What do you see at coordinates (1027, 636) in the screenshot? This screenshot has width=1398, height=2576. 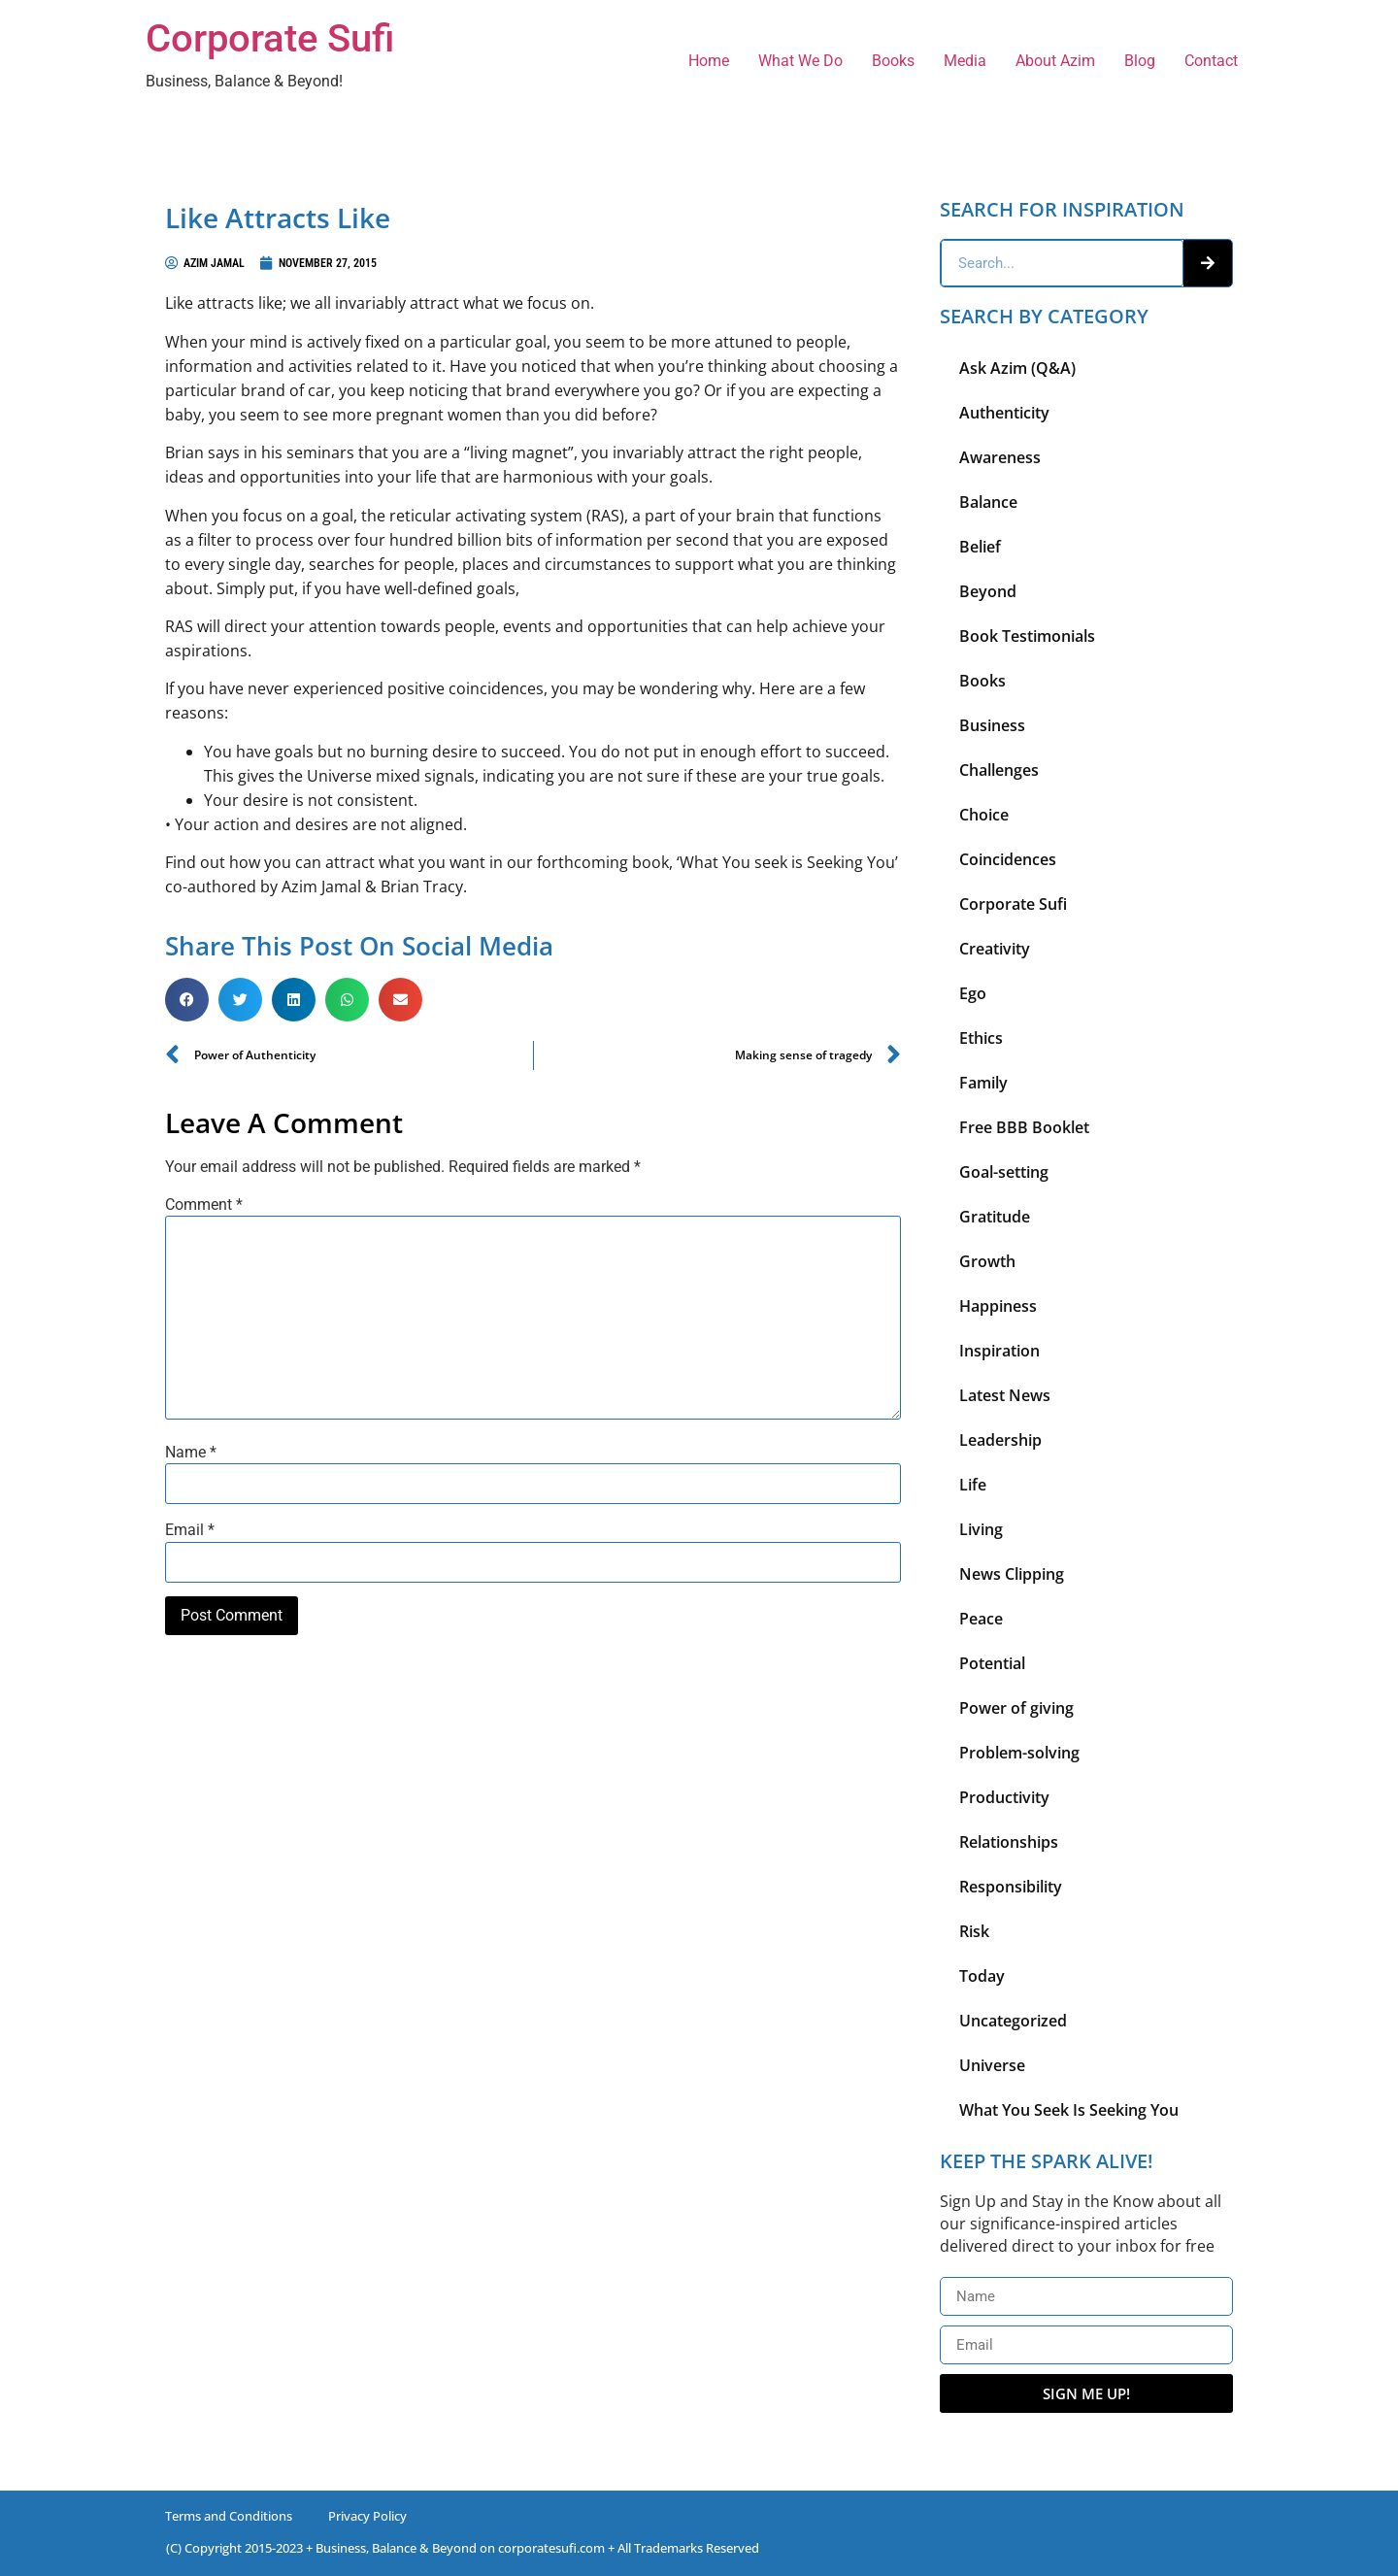 I see `Book Testimonials` at bounding box center [1027, 636].